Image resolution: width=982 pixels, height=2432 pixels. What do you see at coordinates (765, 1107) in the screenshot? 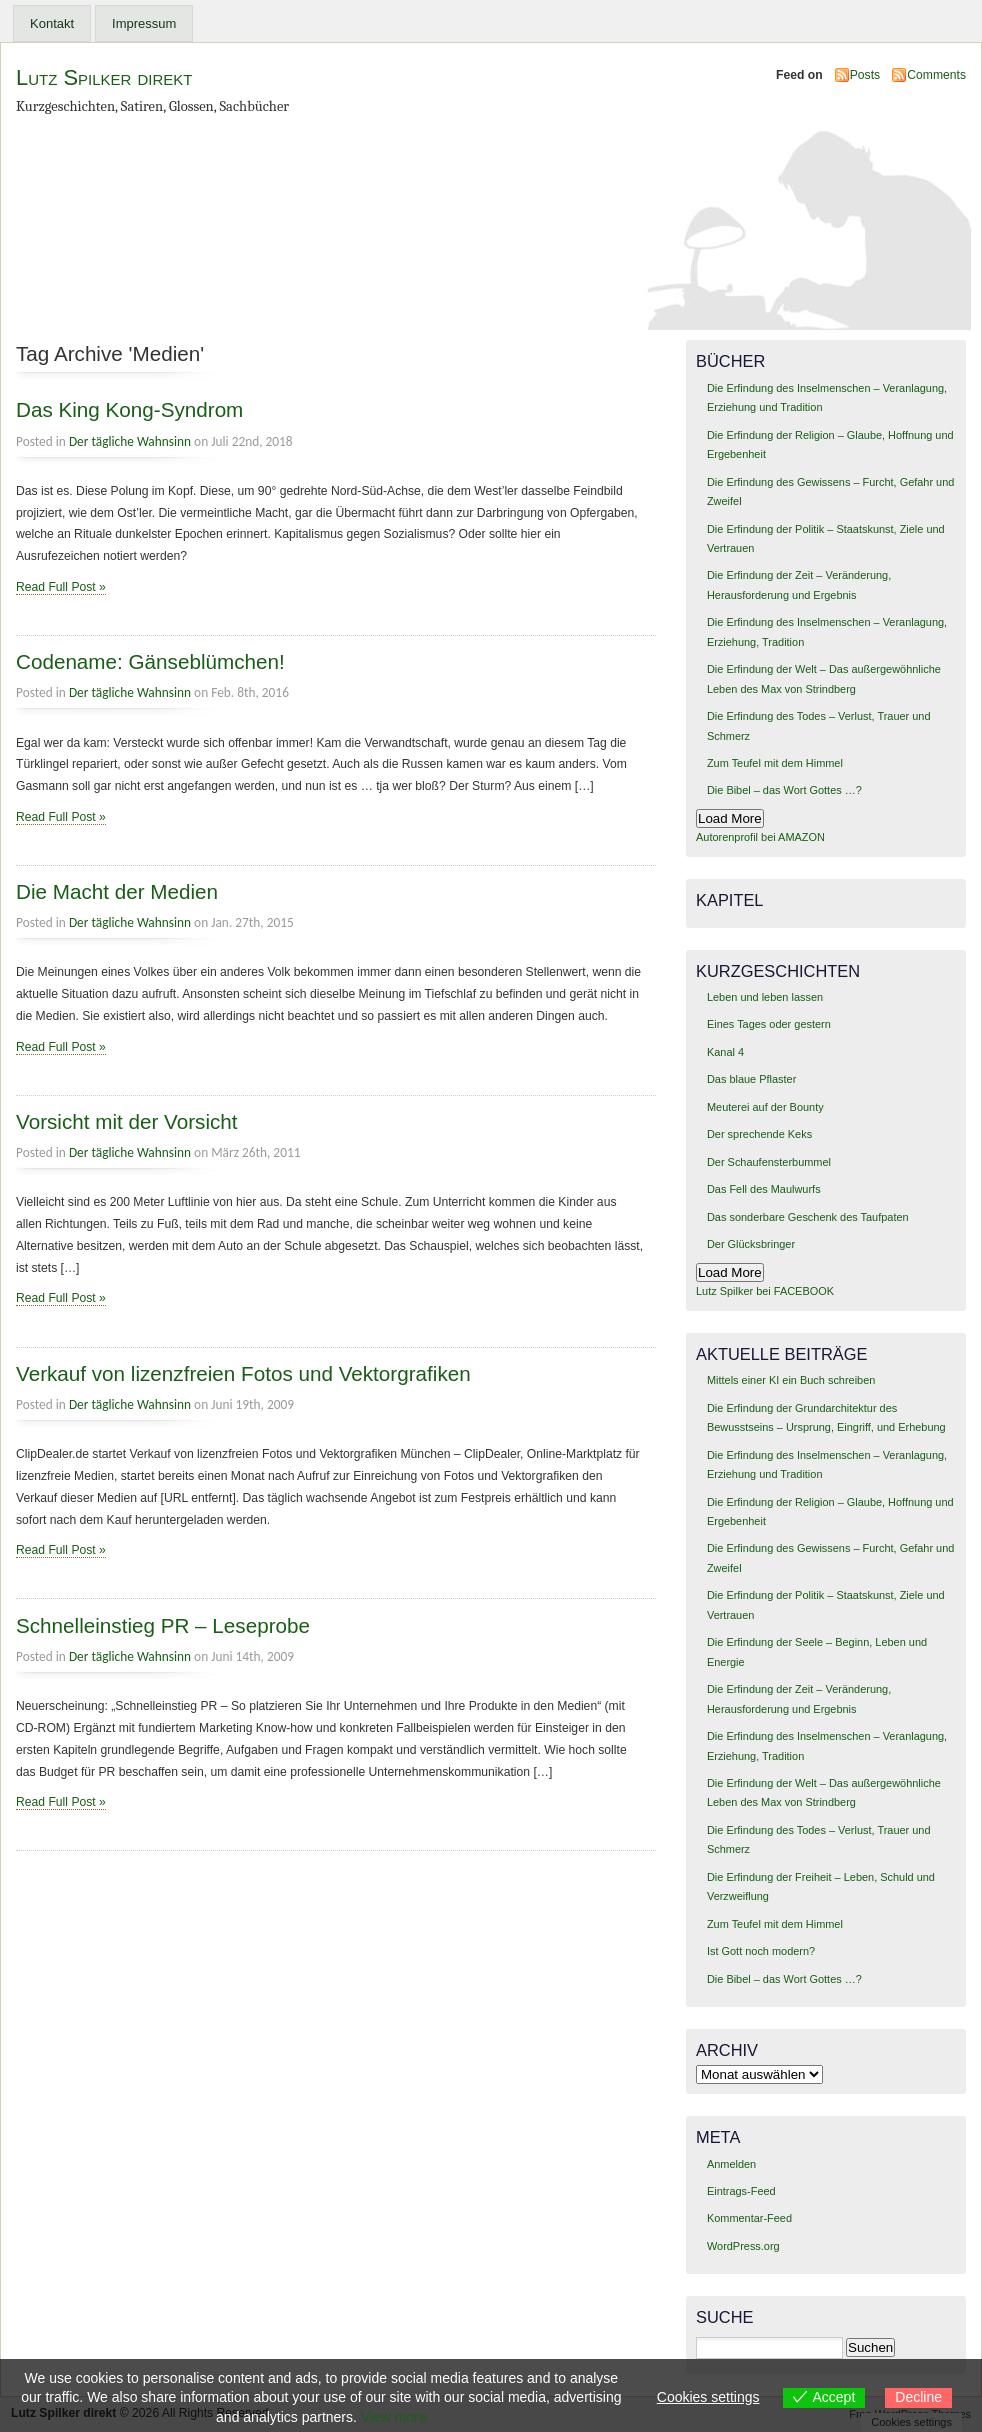
I see `Meuterei auf der Bounty` at bounding box center [765, 1107].